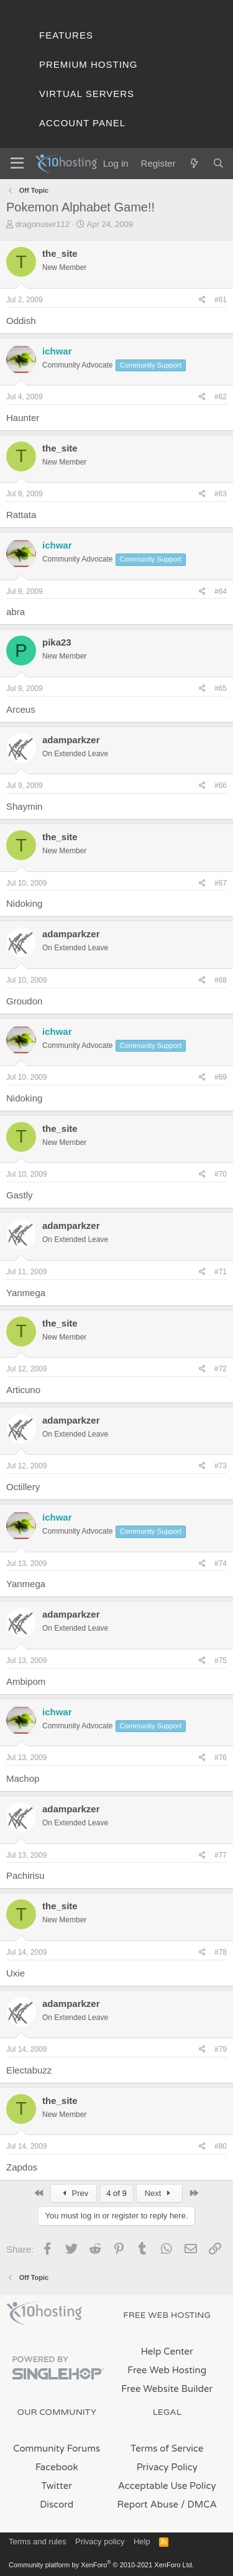  Describe the element at coordinates (56, 642) in the screenshot. I see `pika23` at that location.